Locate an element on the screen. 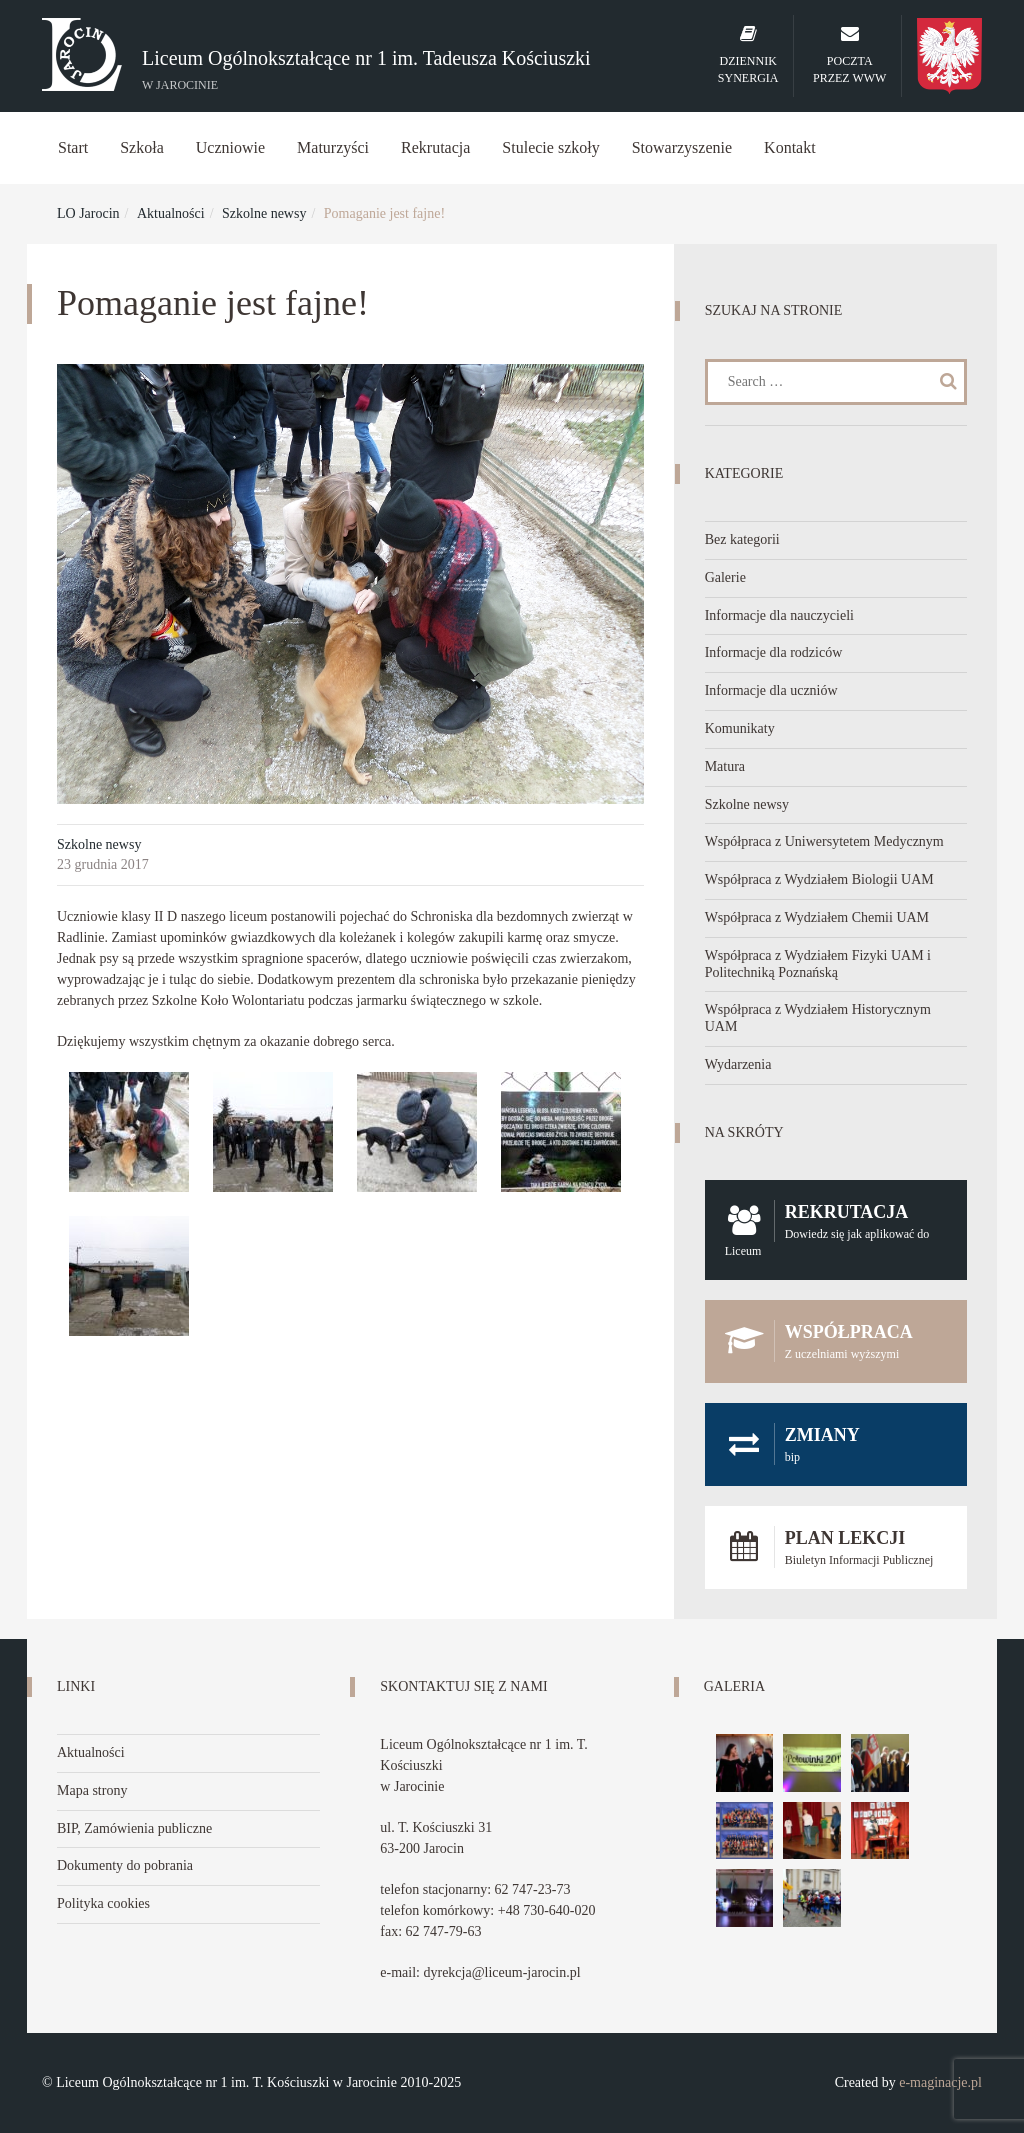 Image resolution: width=1024 pixels, height=2133 pixels. Mapa strony is located at coordinates (92, 1790).